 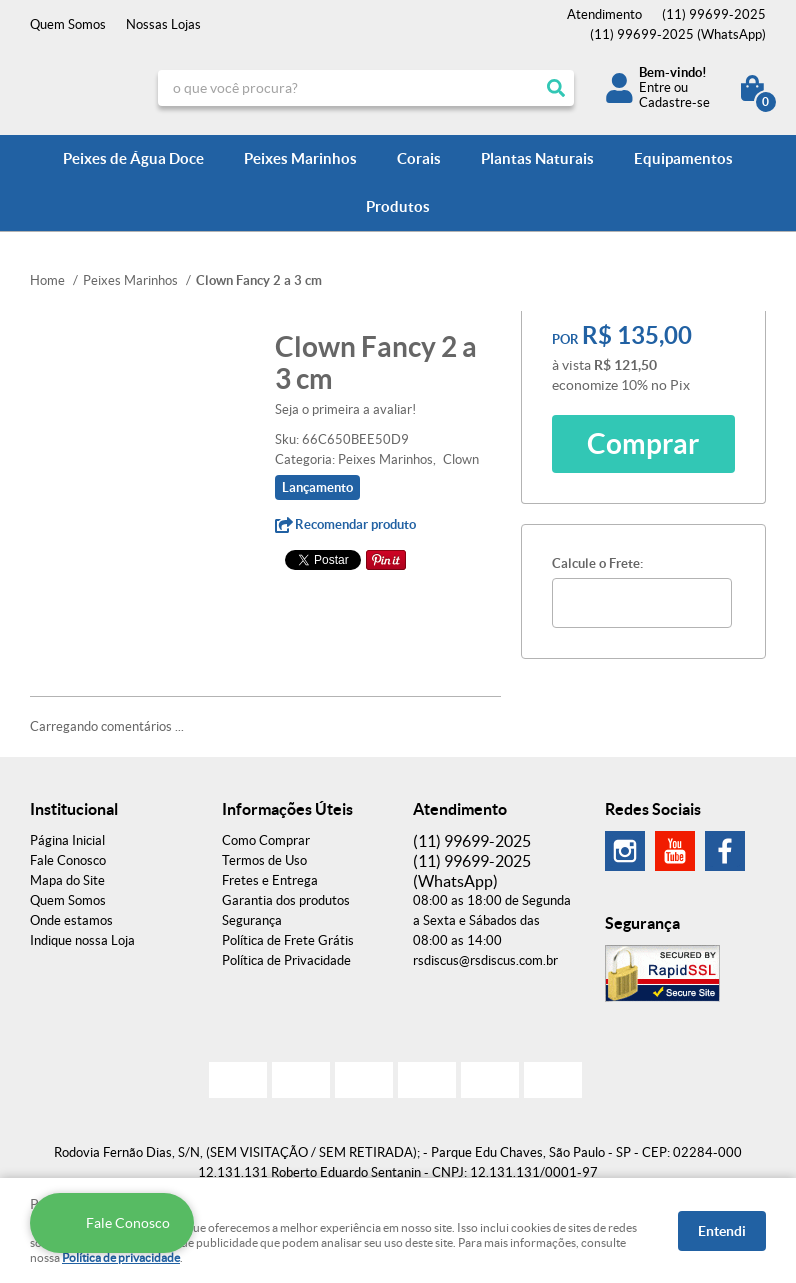 I want to click on Como Comprar, so click(x=266, y=840).